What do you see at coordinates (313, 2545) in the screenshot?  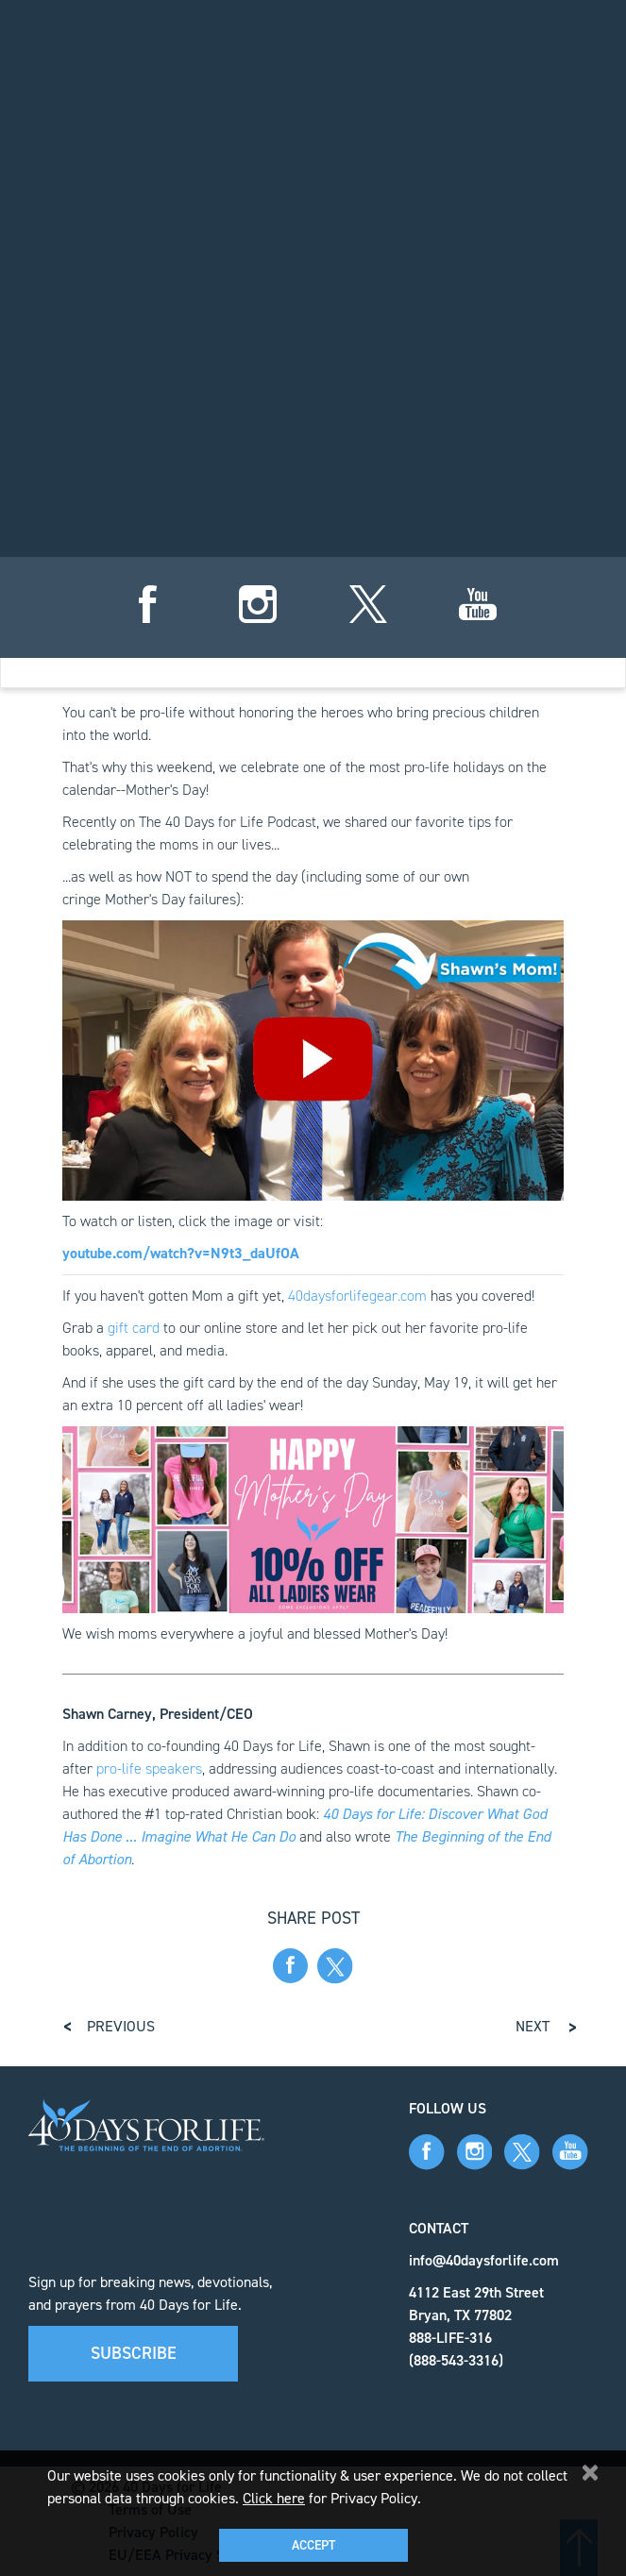 I see `Accept` at bounding box center [313, 2545].